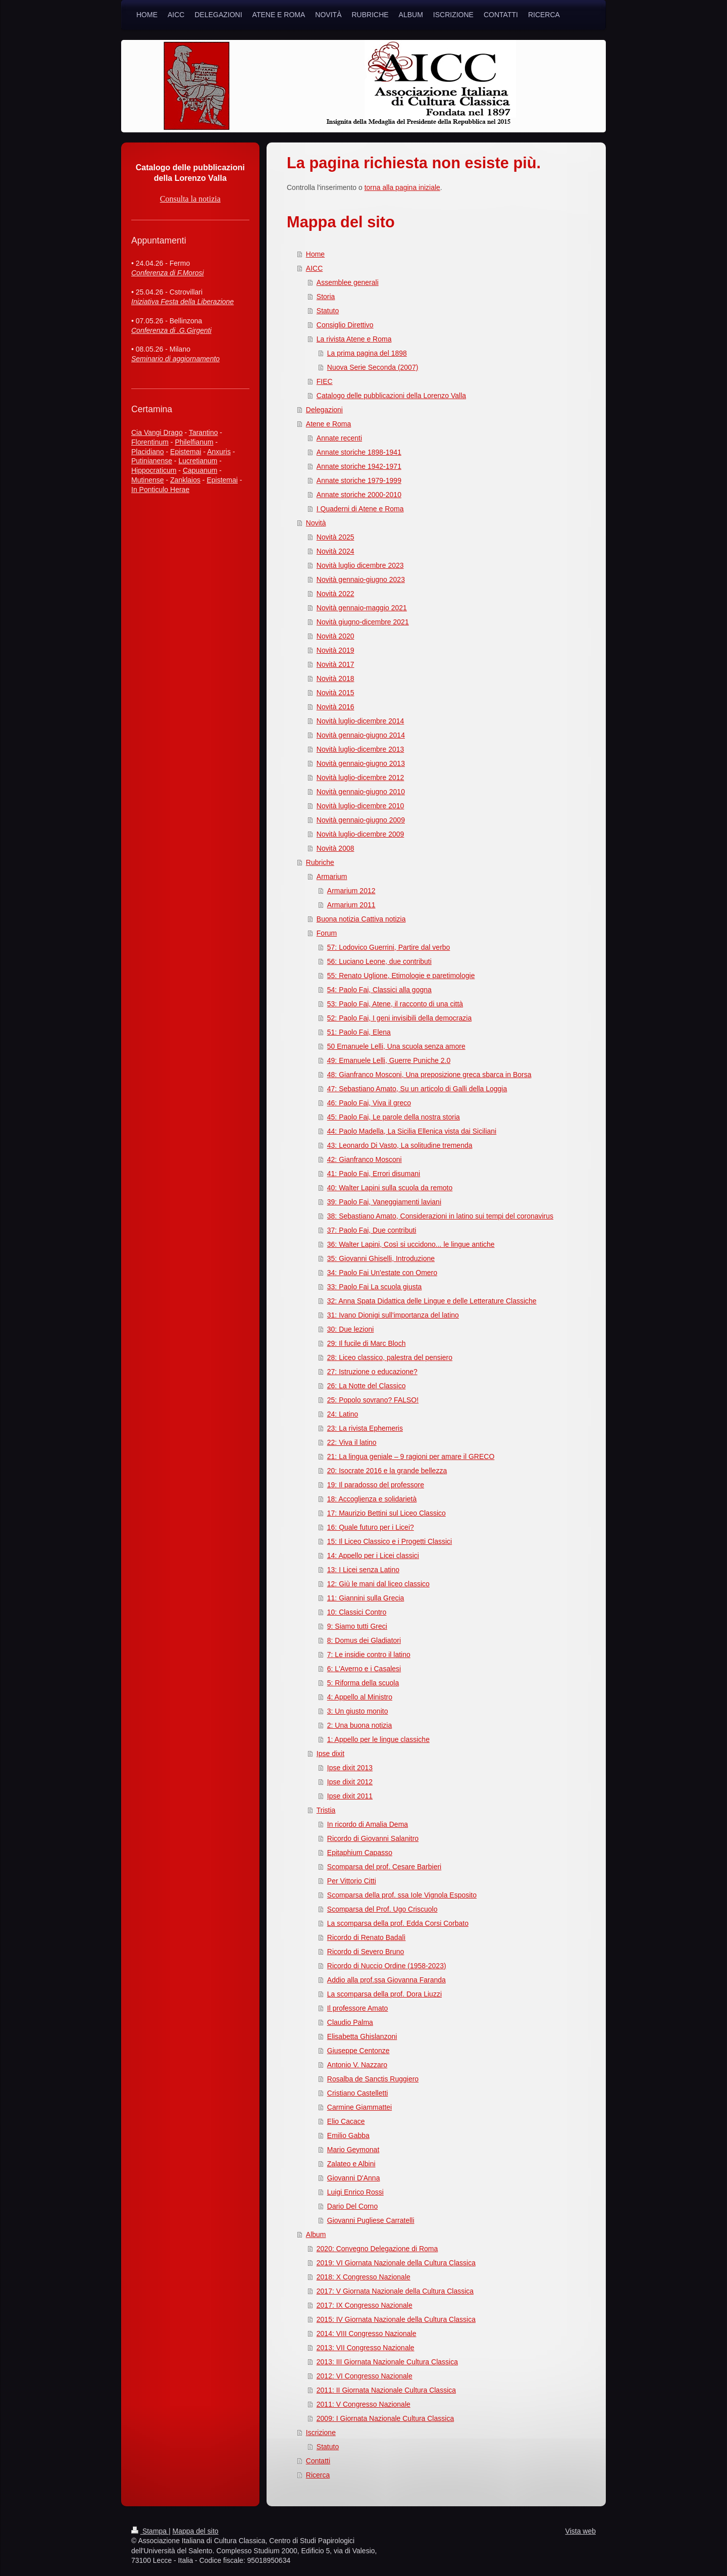  Describe the element at coordinates (362, 2036) in the screenshot. I see `Elisabetta Ghislanzoni` at that location.